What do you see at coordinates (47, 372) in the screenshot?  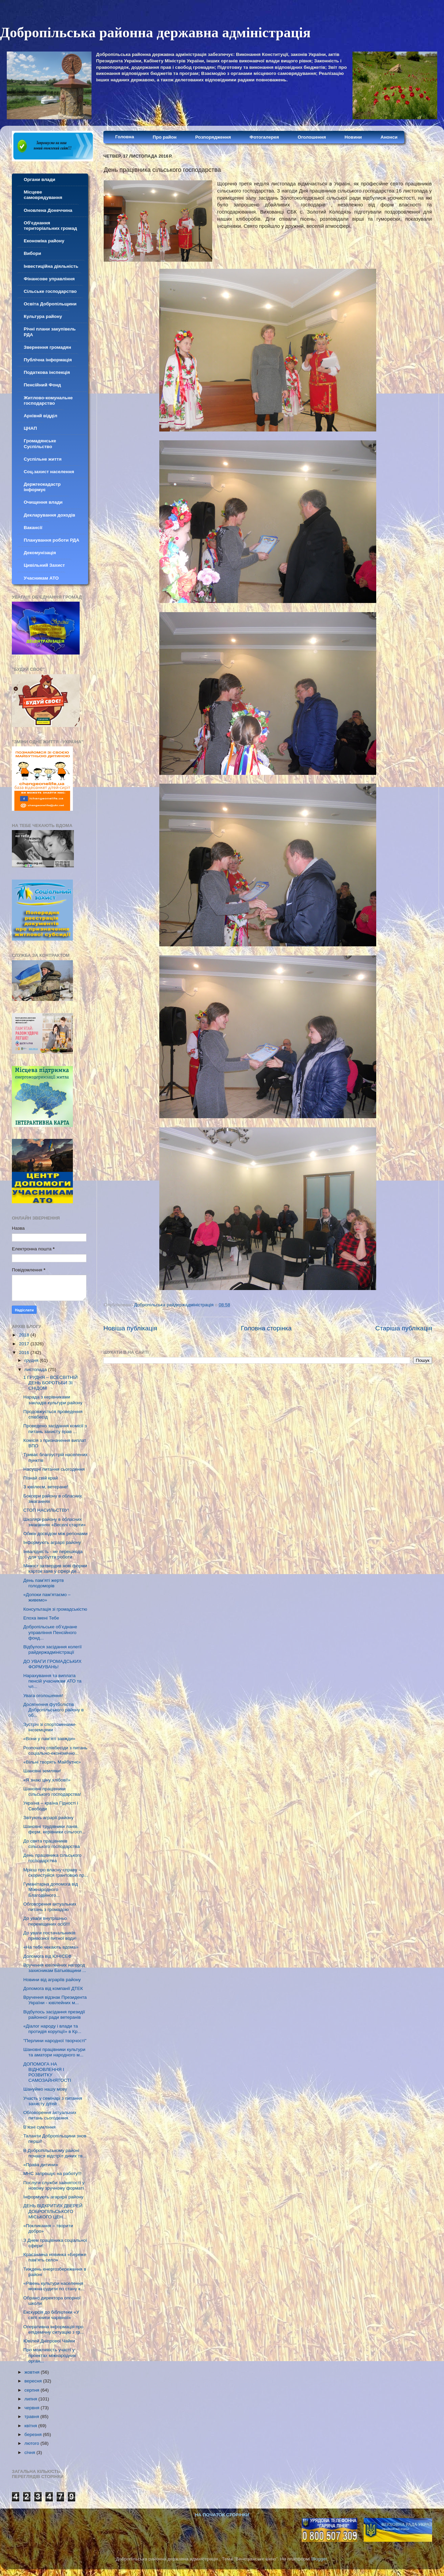 I see `Податкова інспекція` at bounding box center [47, 372].